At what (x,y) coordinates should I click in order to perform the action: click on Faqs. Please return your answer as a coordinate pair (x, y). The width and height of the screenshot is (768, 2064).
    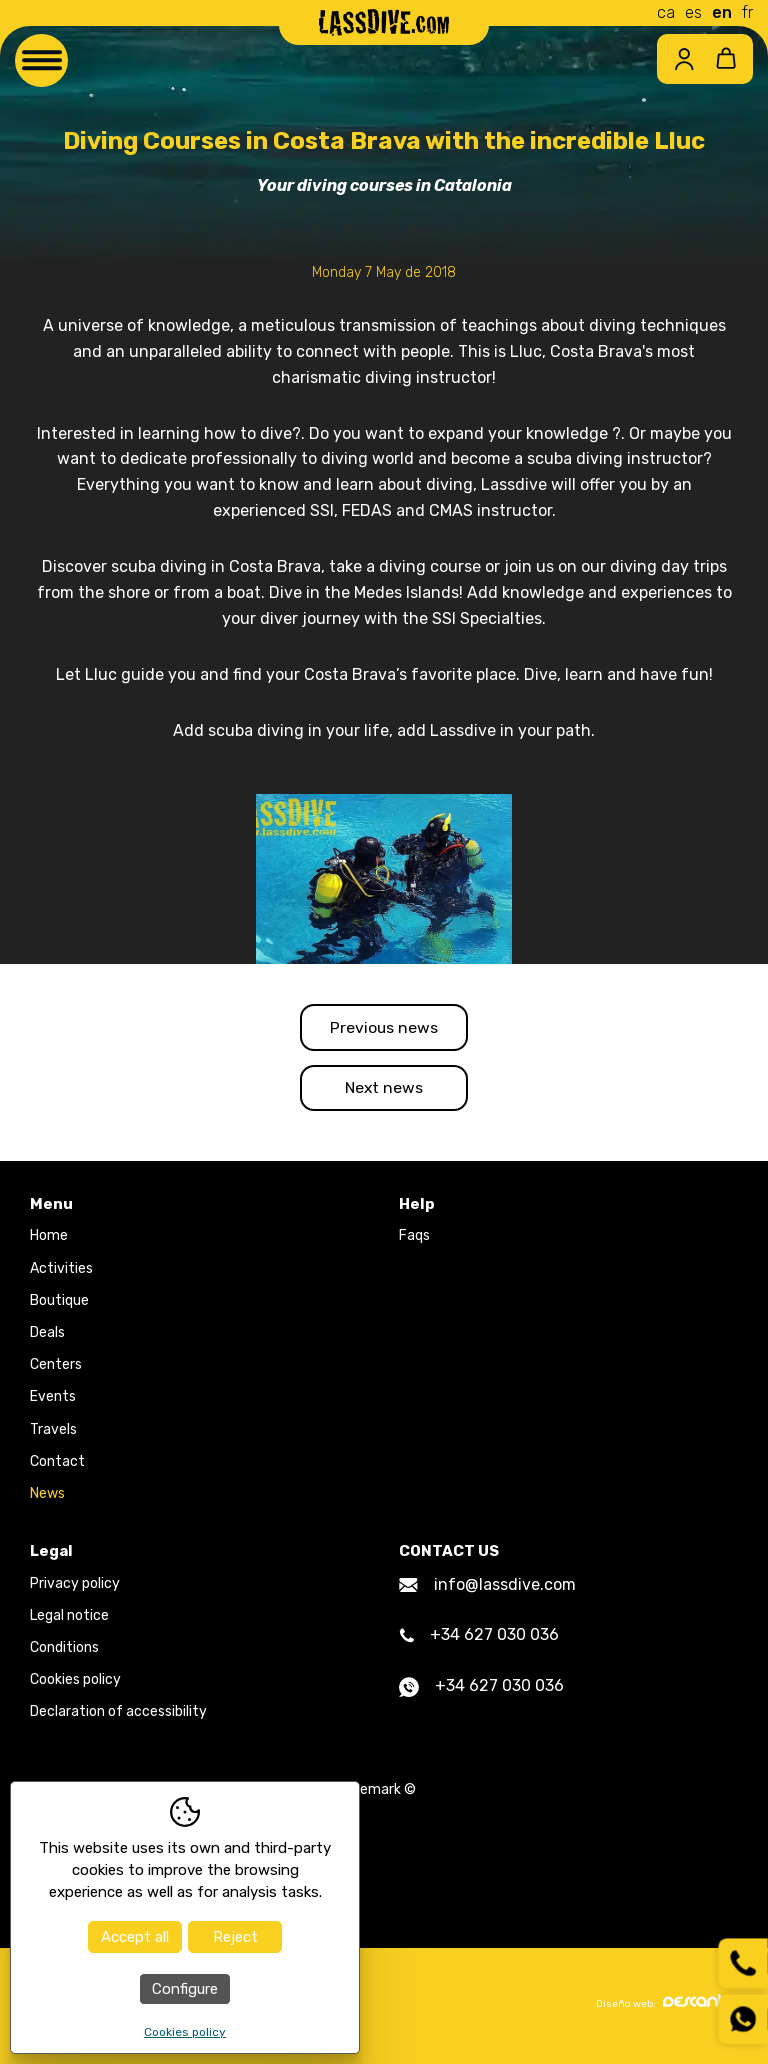
    Looking at the image, I should click on (414, 1239).